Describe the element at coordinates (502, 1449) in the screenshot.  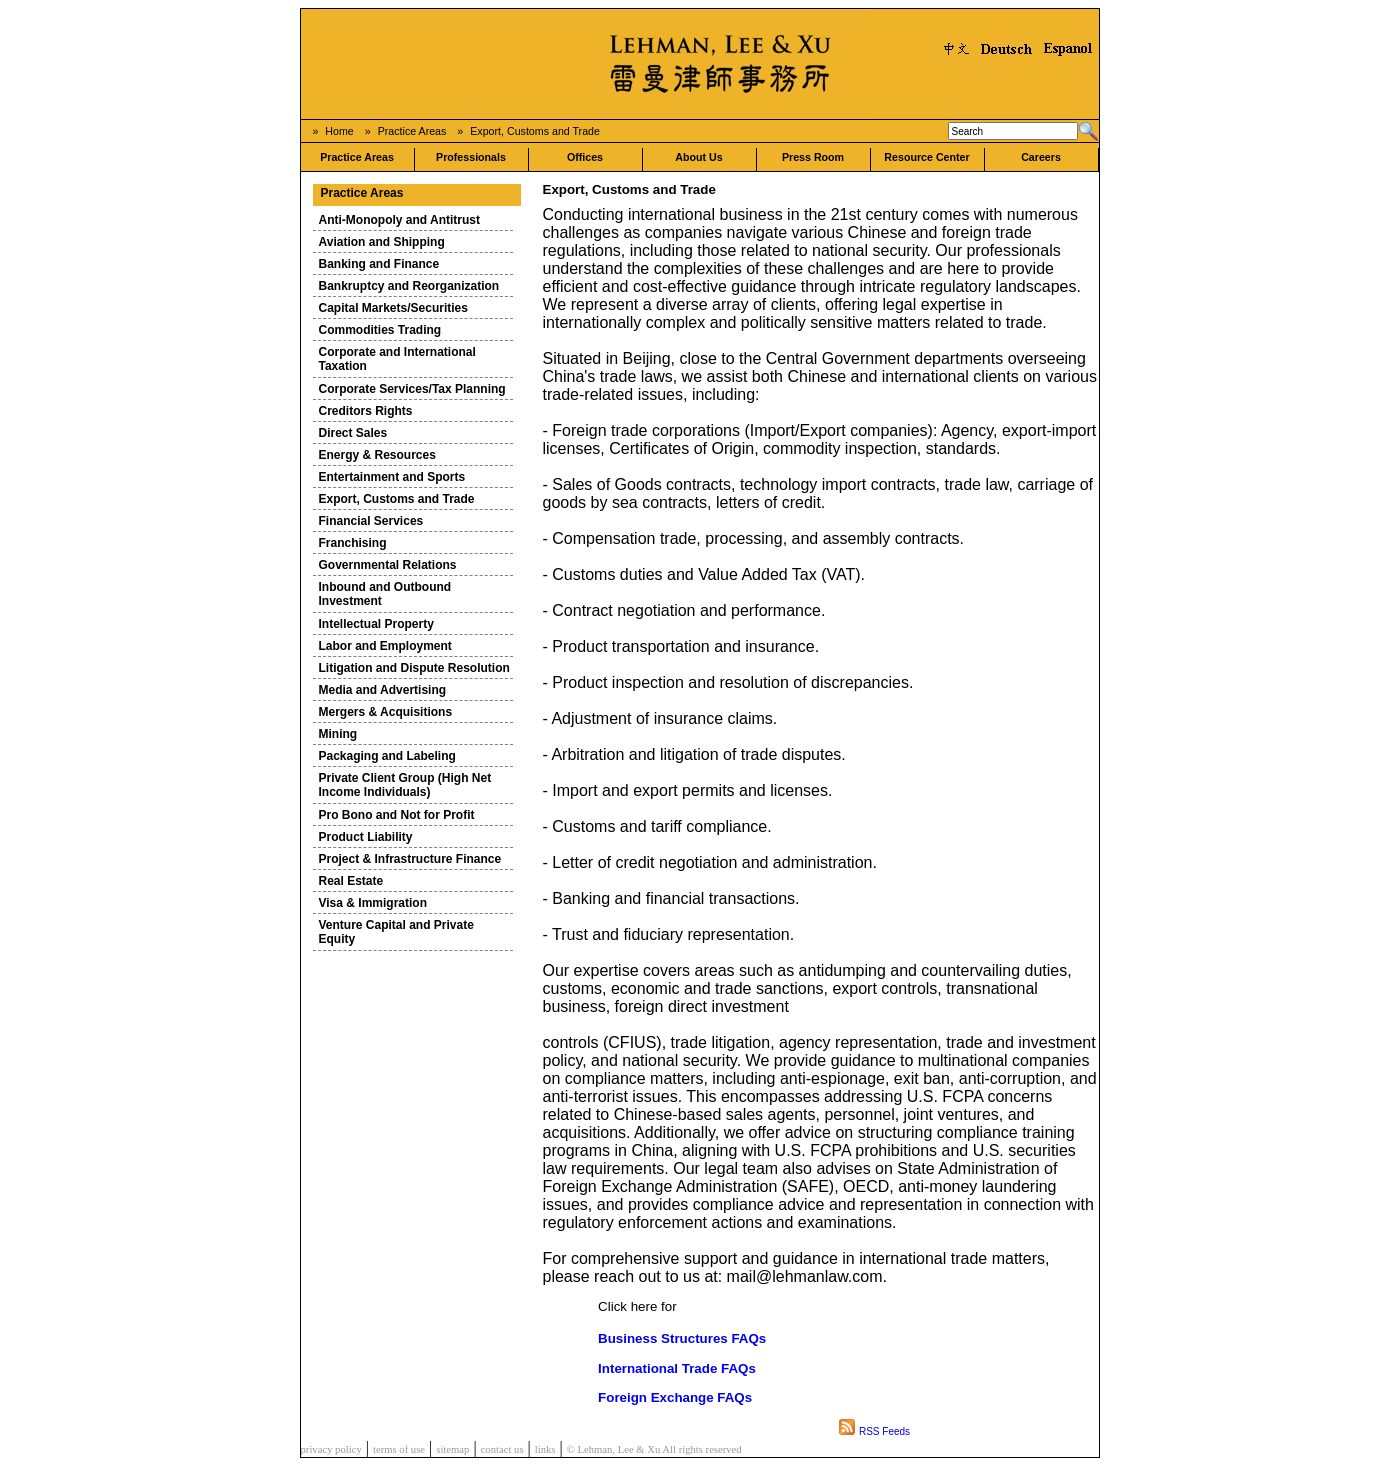
I see `contact us` at that location.